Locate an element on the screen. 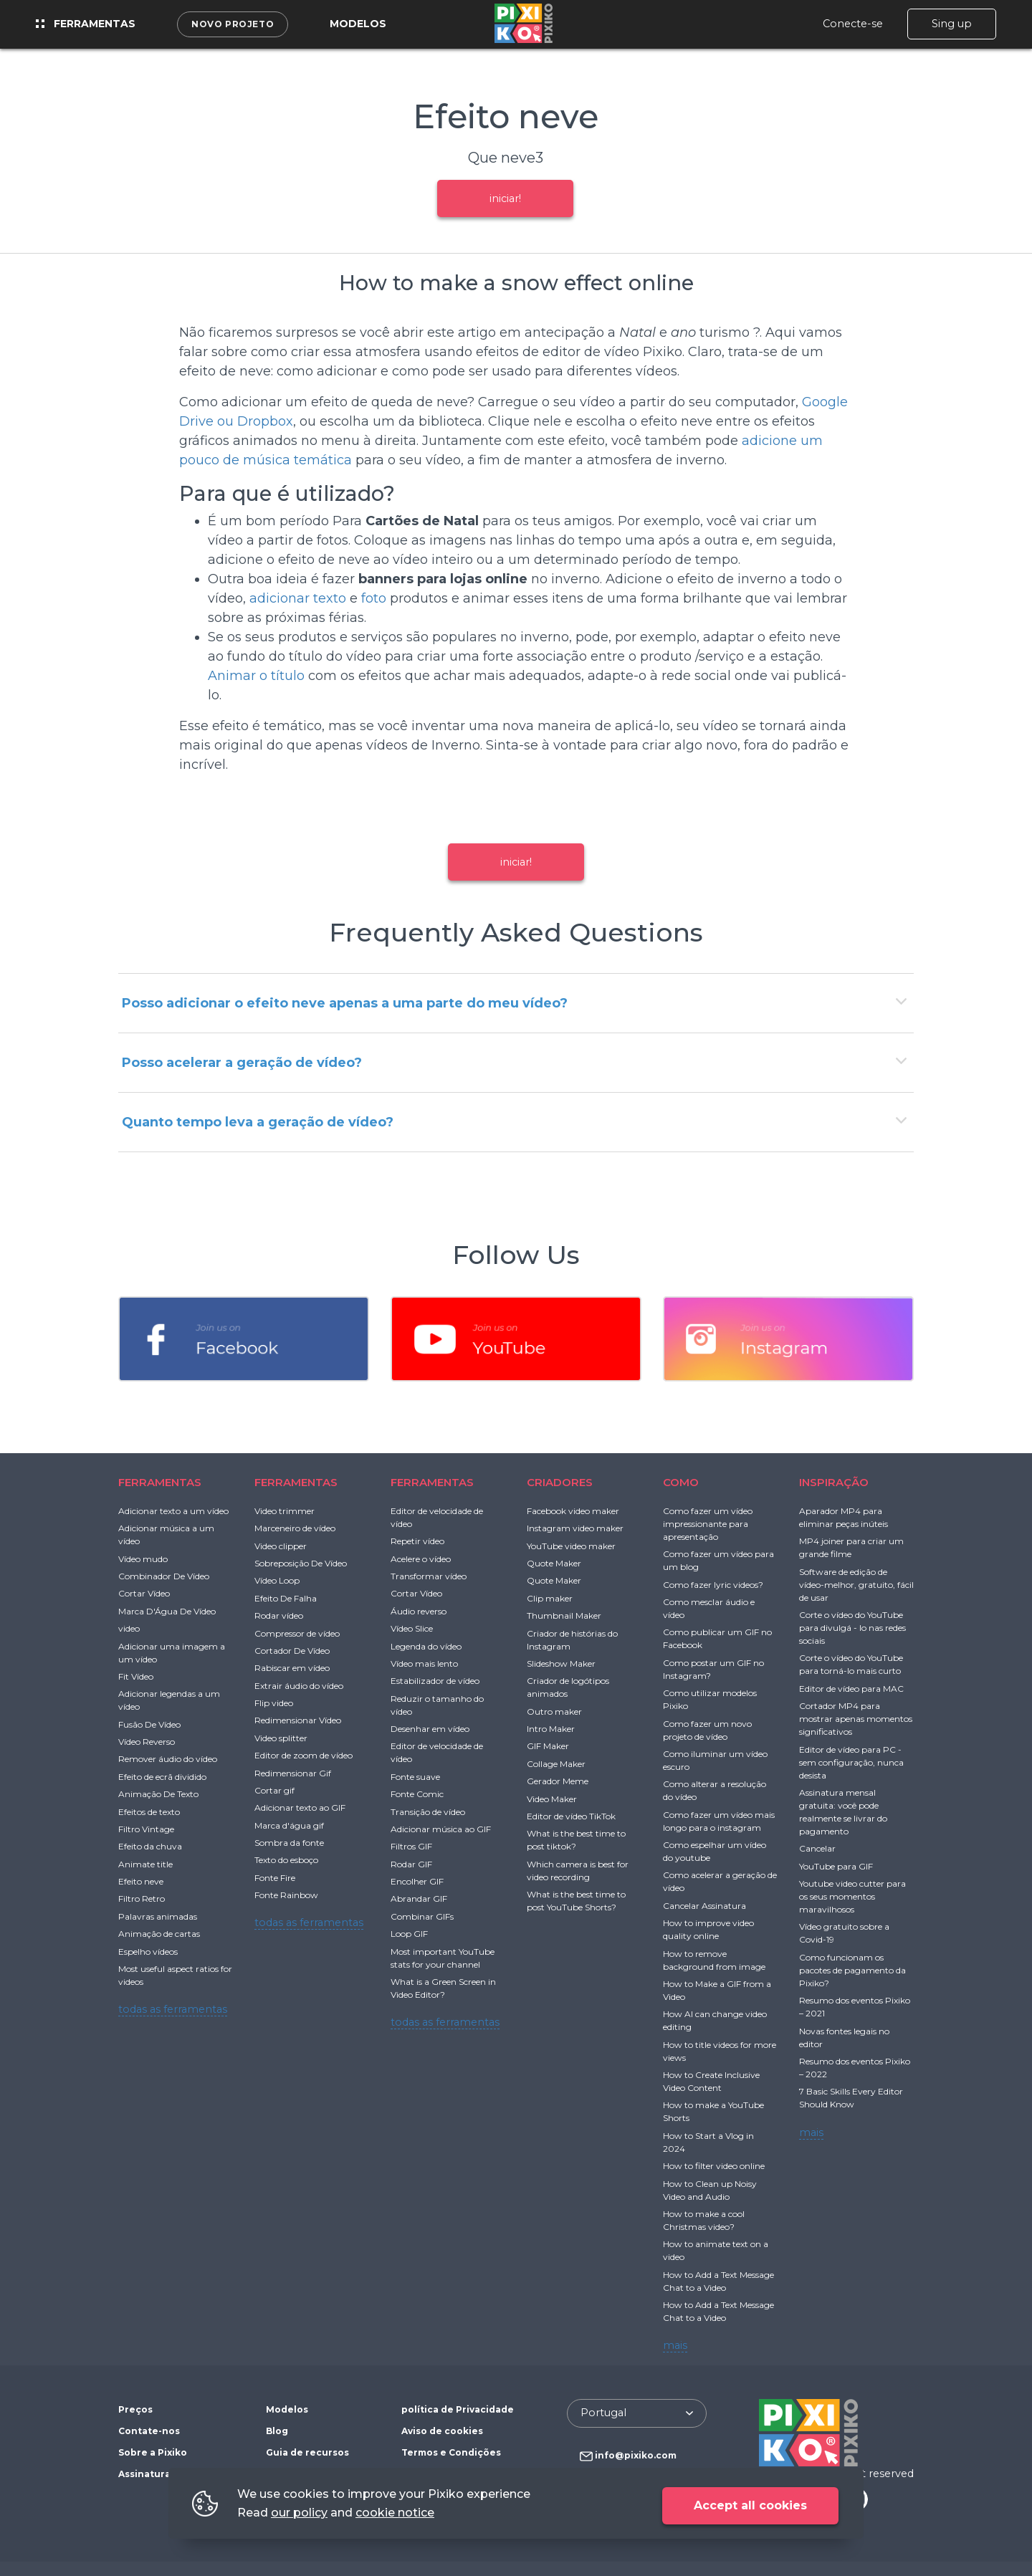  Intro Maker is located at coordinates (551, 1728).